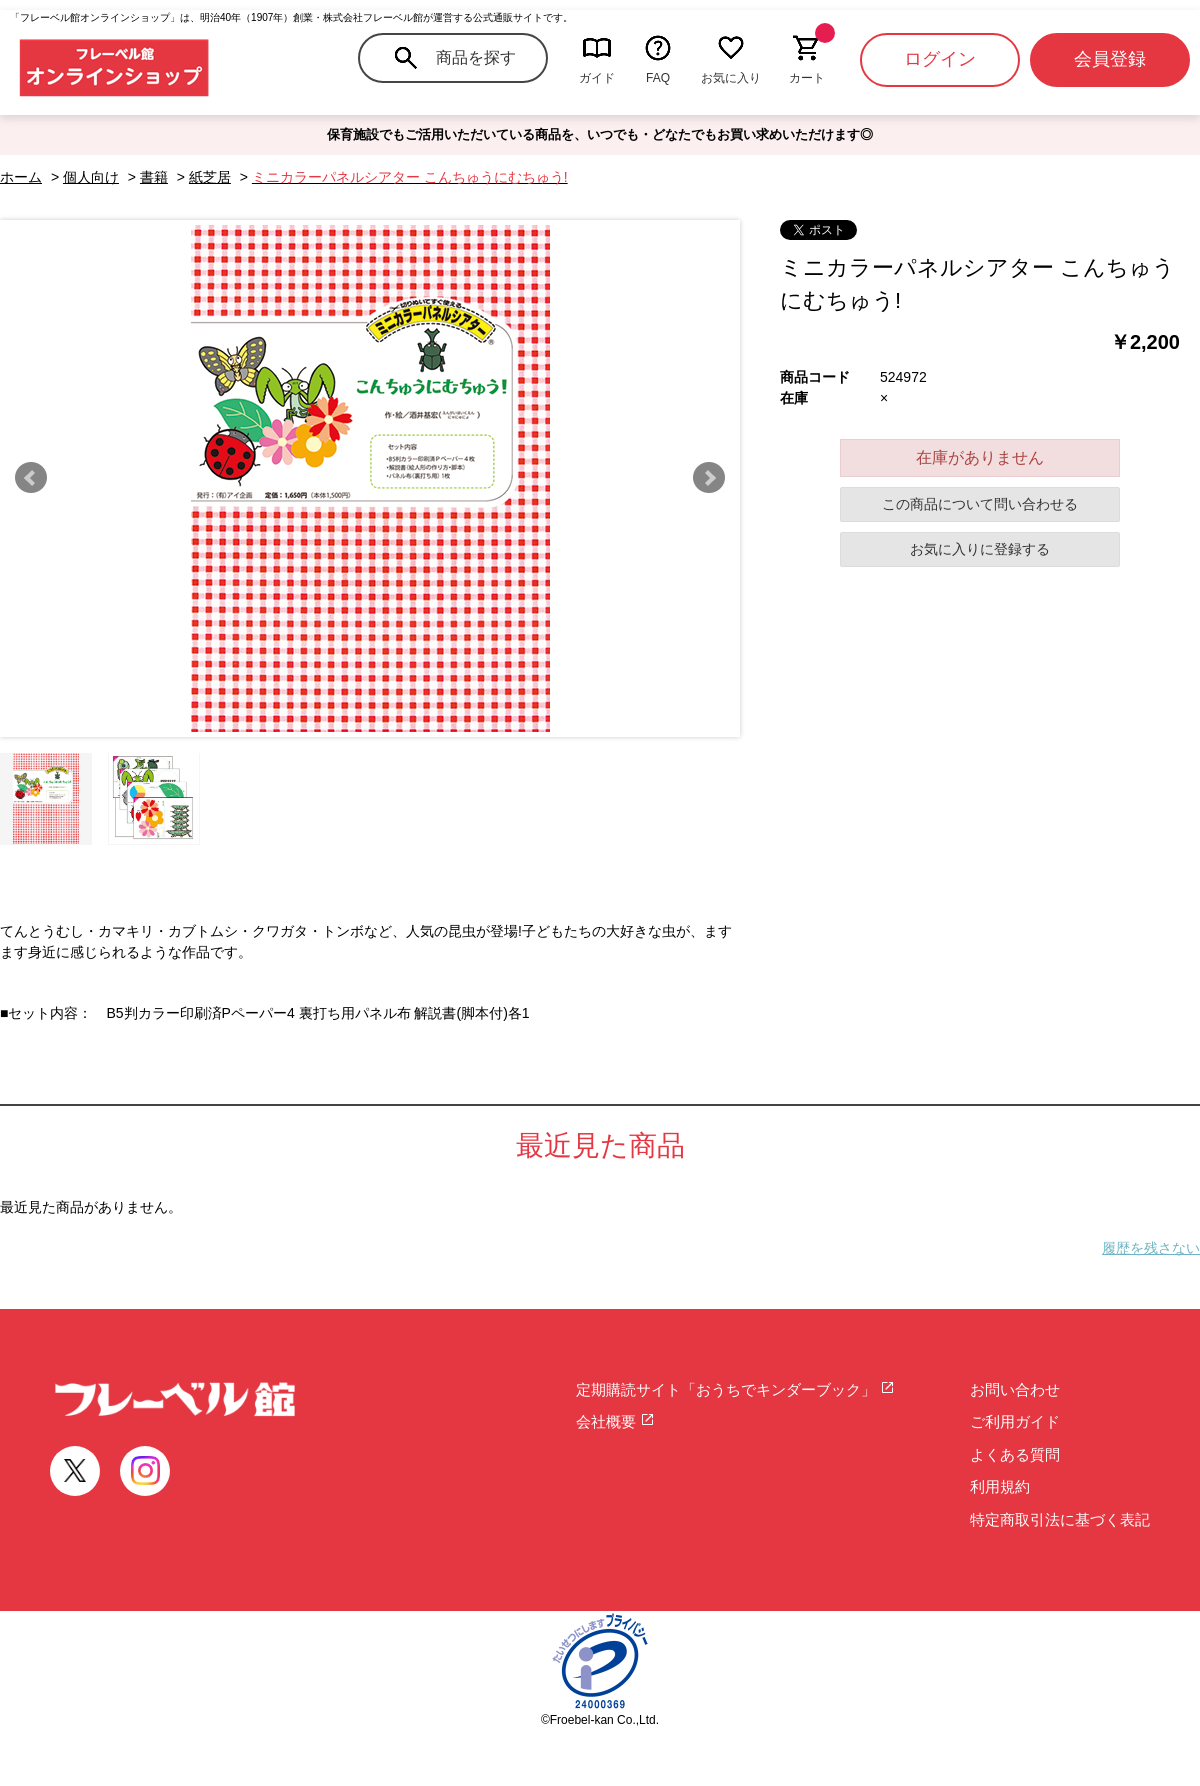 This screenshot has height=1786, width=1200. Describe the element at coordinates (31, 478) in the screenshot. I see `Prev` at that location.